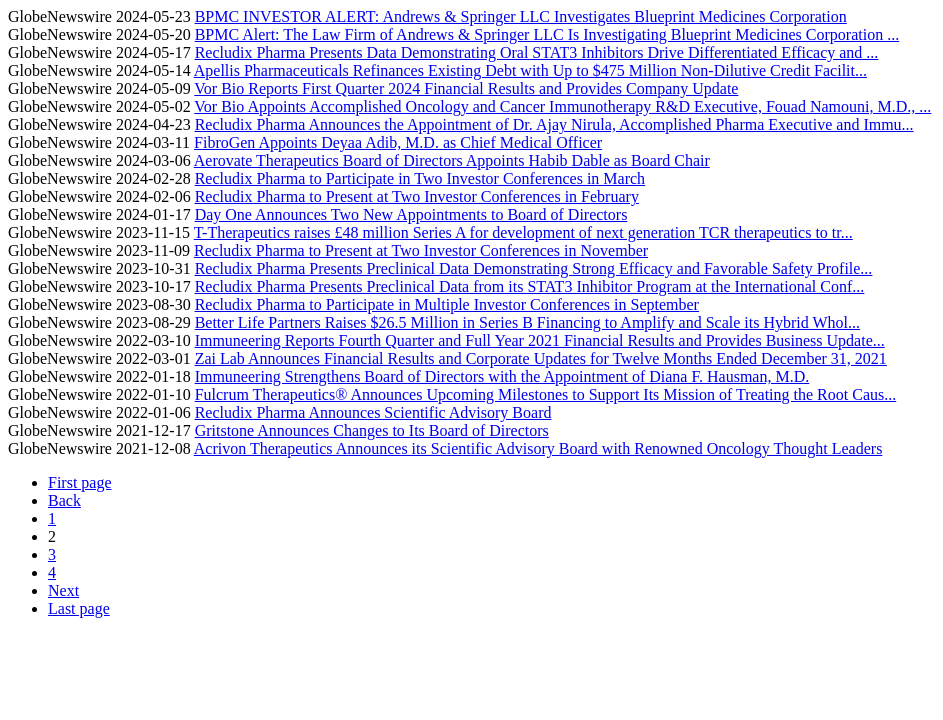  Describe the element at coordinates (79, 608) in the screenshot. I see `Last page` at that location.